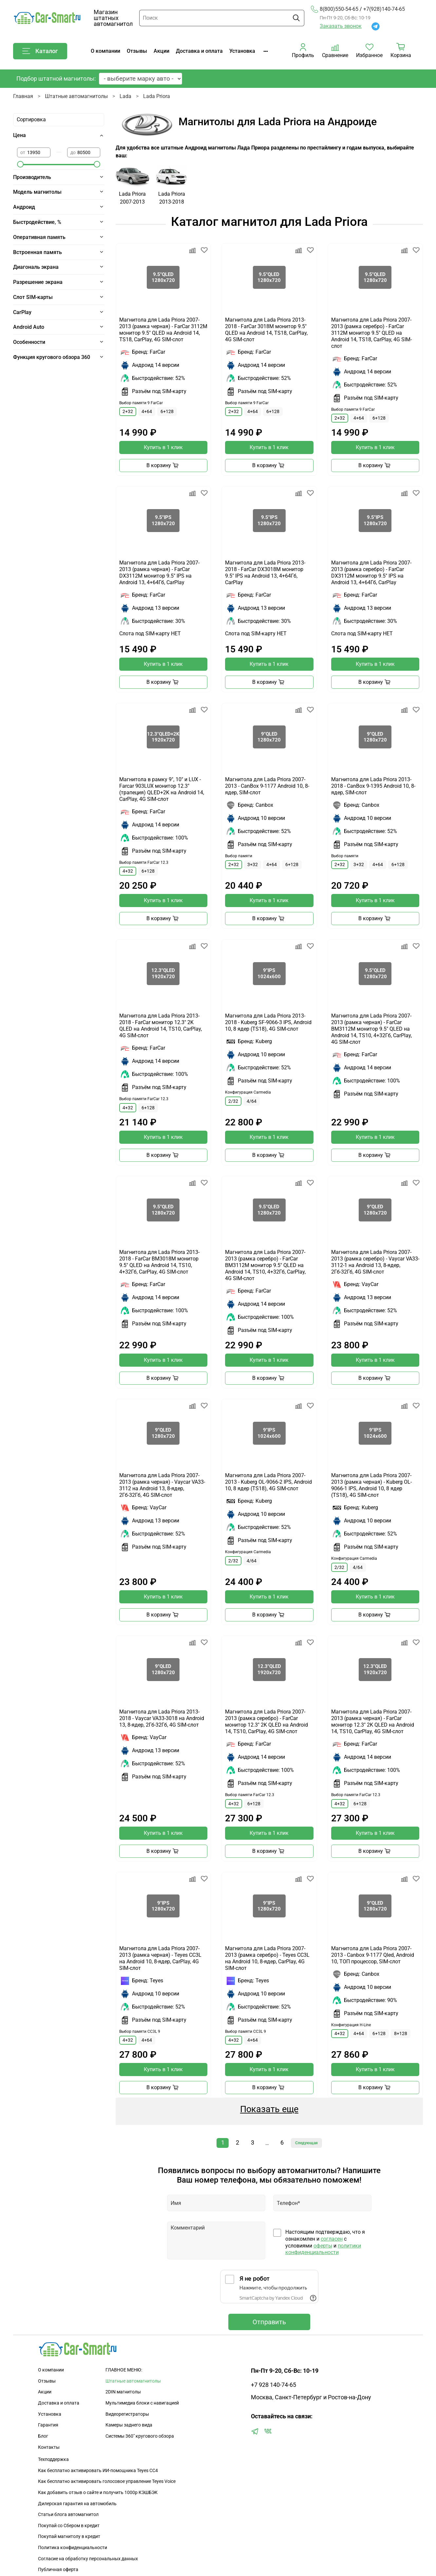 The image size is (436, 2576). What do you see at coordinates (268, 1482) in the screenshot?
I see `Магнитола для Lada Priora 2007-2013 - Kuberg OL-9066-2 IPS, Android 10, 8 ядер (TS18), 4G SIM-слот` at bounding box center [268, 1482].